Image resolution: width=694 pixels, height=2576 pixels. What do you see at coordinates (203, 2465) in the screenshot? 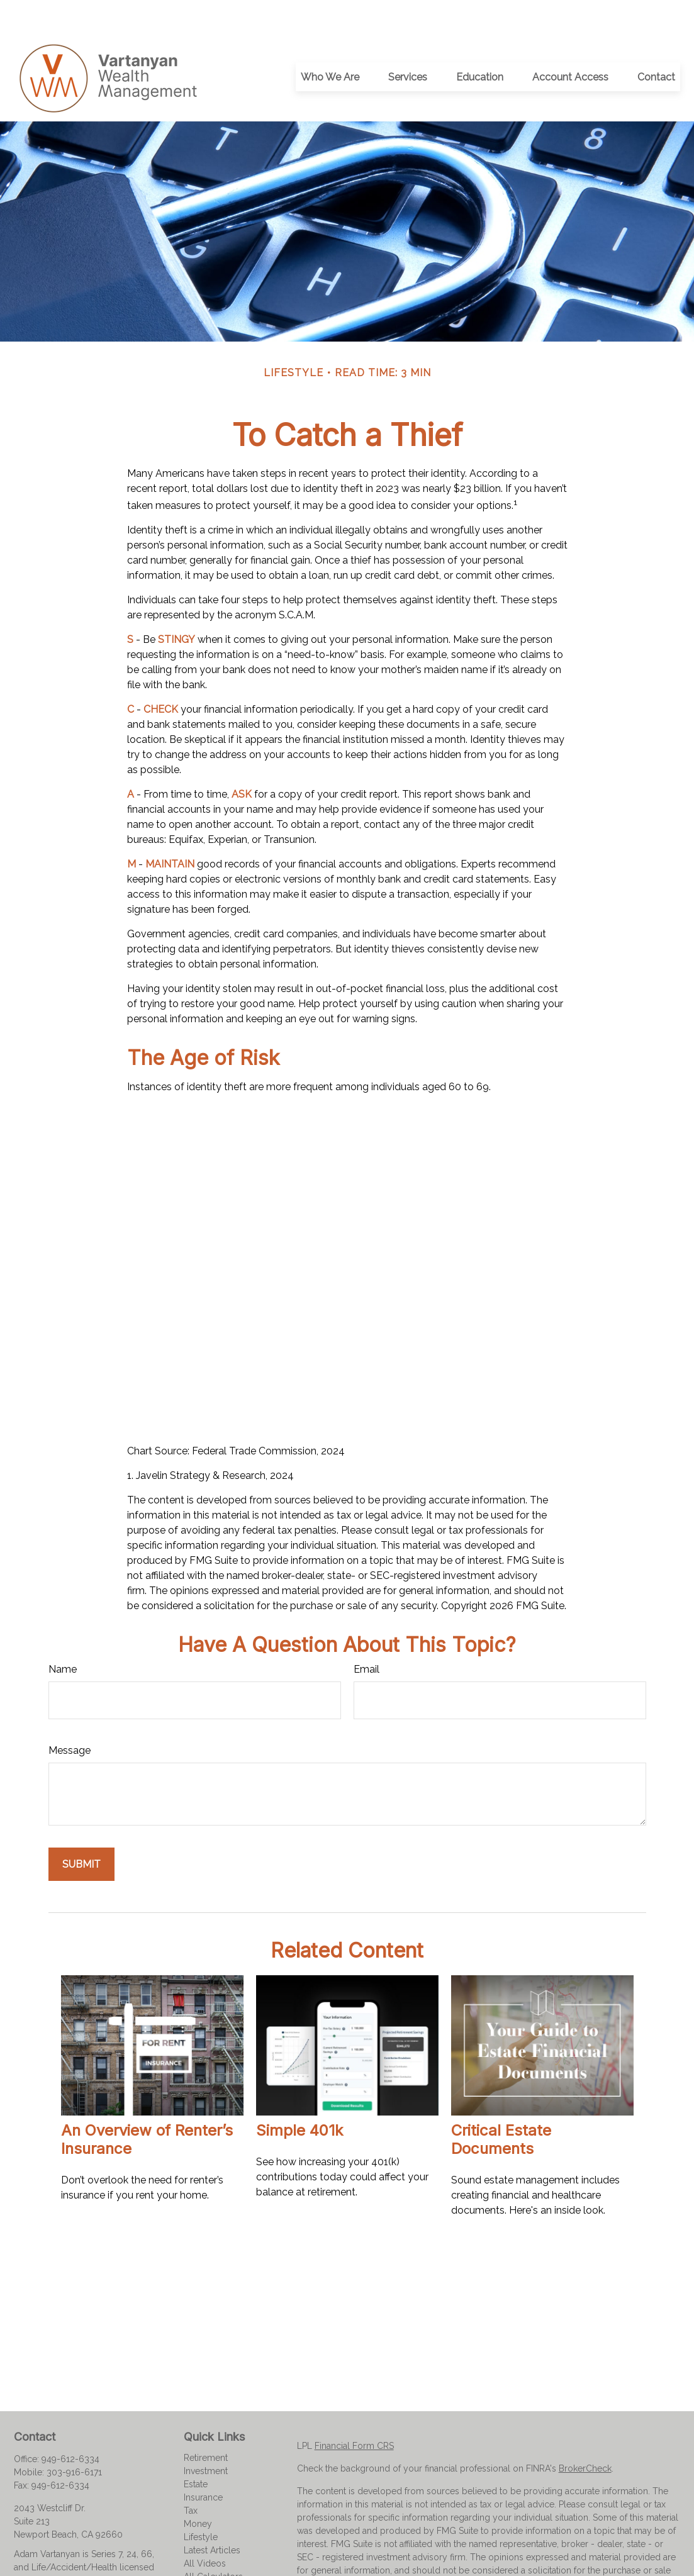
I see `Insurance` at bounding box center [203, 2465].